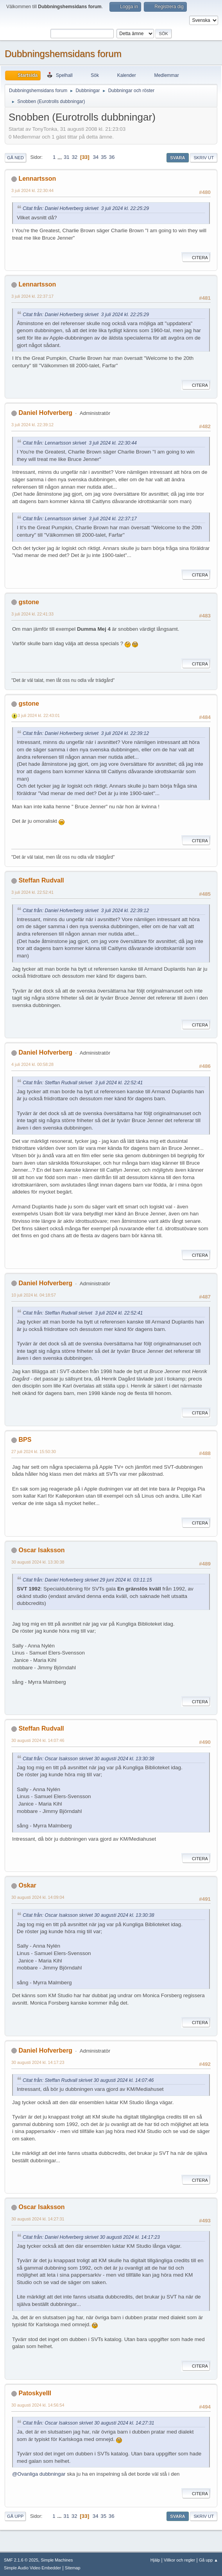 This screenshot has width=222, height=2576. I want to click on Citera, so click(196, 257).